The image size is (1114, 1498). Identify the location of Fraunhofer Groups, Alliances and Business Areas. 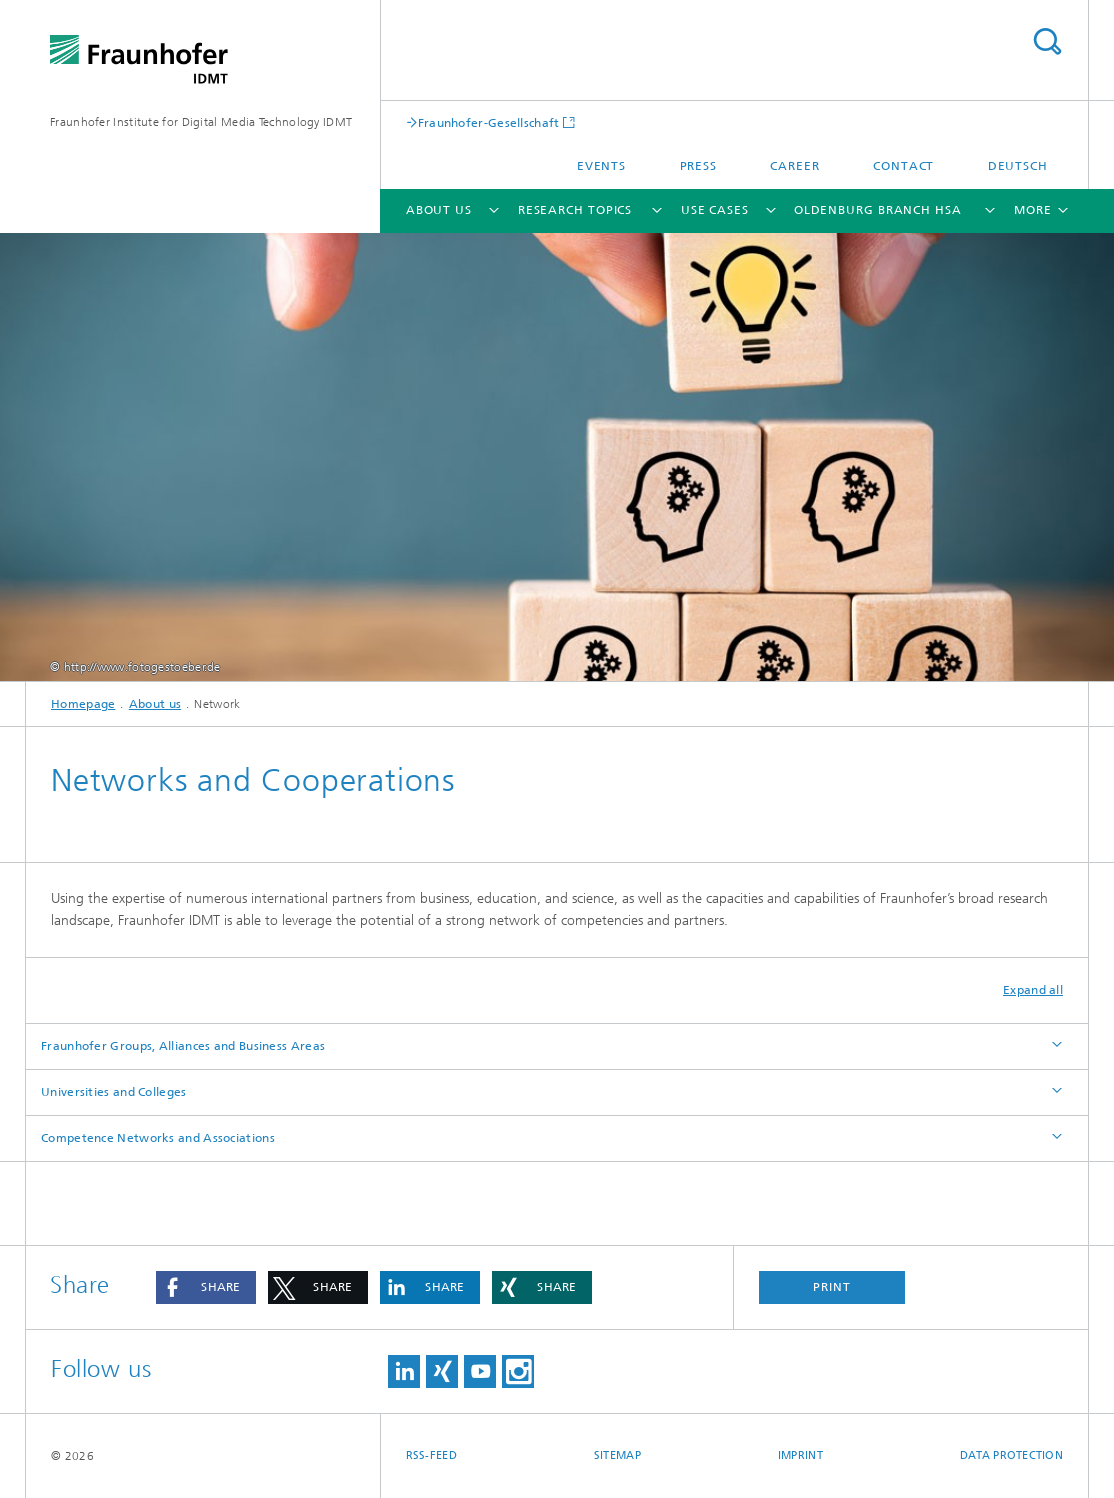
(183, 1046).